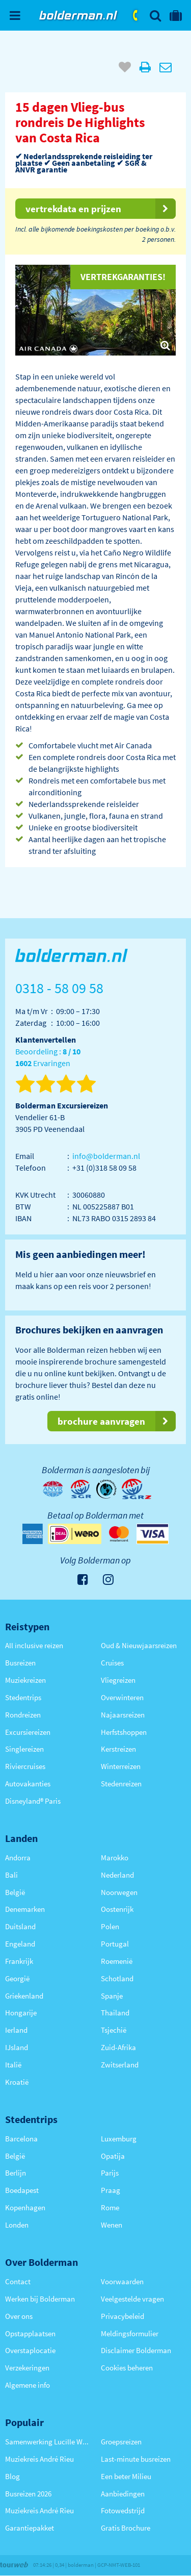  I want to click on Aanbiedingen, so click(123, 2493).